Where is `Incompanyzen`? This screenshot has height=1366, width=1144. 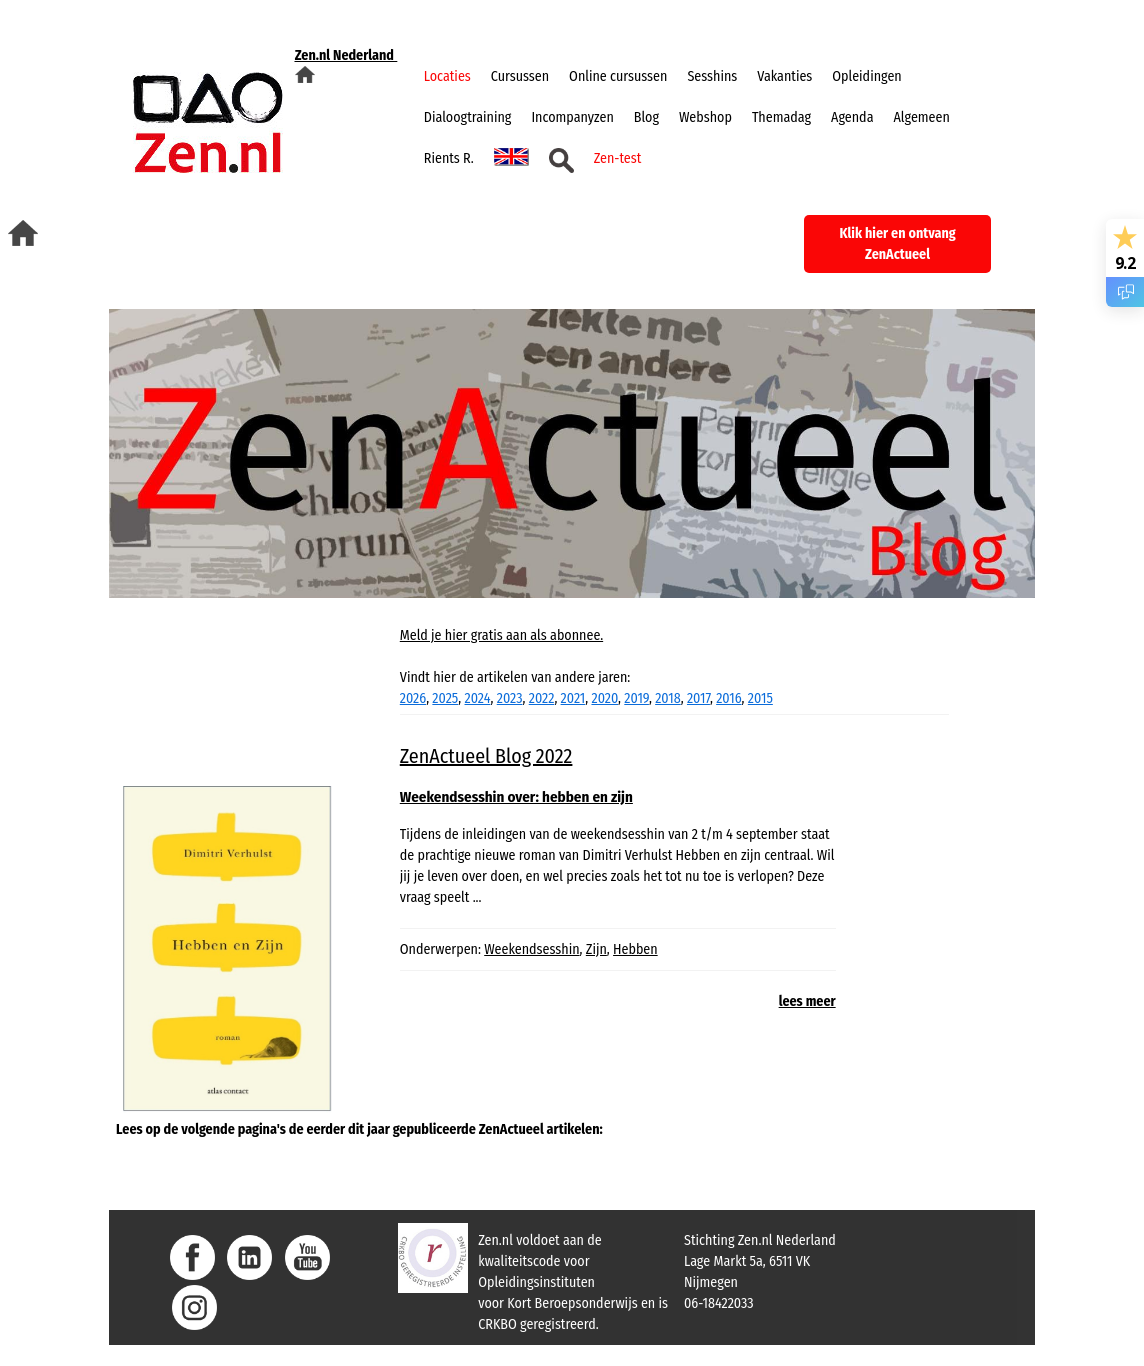 Incompanyzen is located at coordinates (572, 117).